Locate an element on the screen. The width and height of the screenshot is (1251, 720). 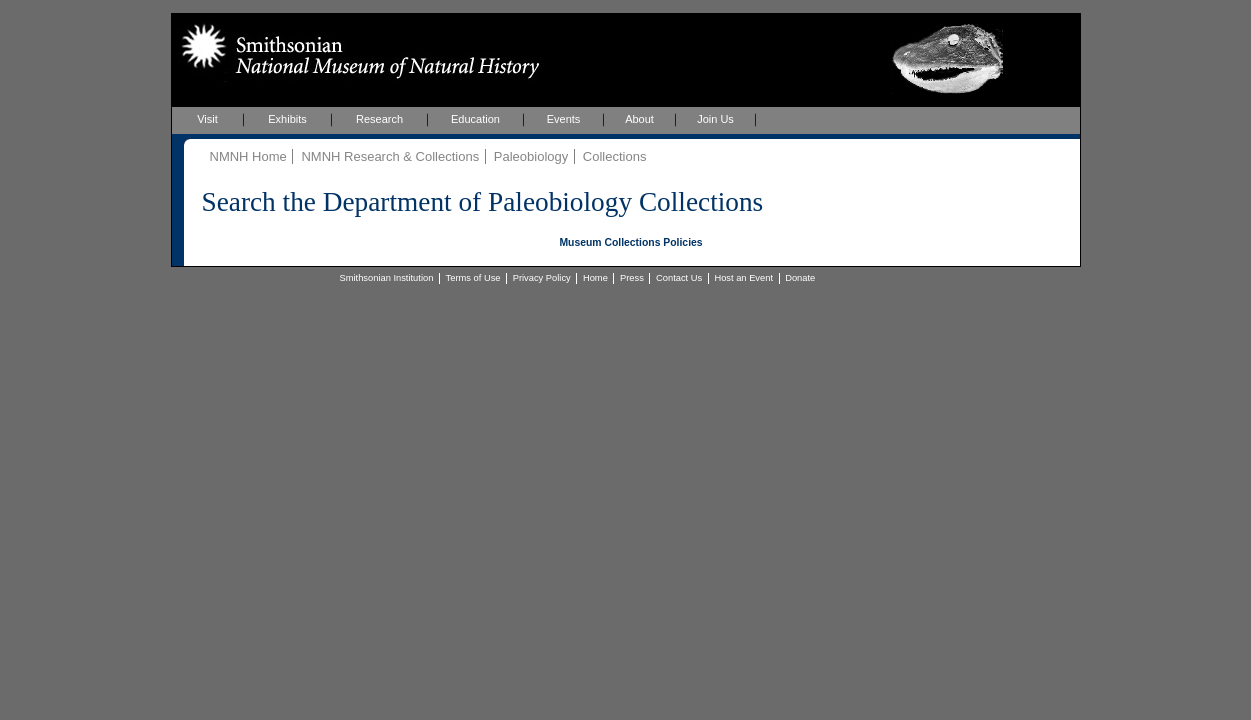
About is located at coordinates (639, 119).